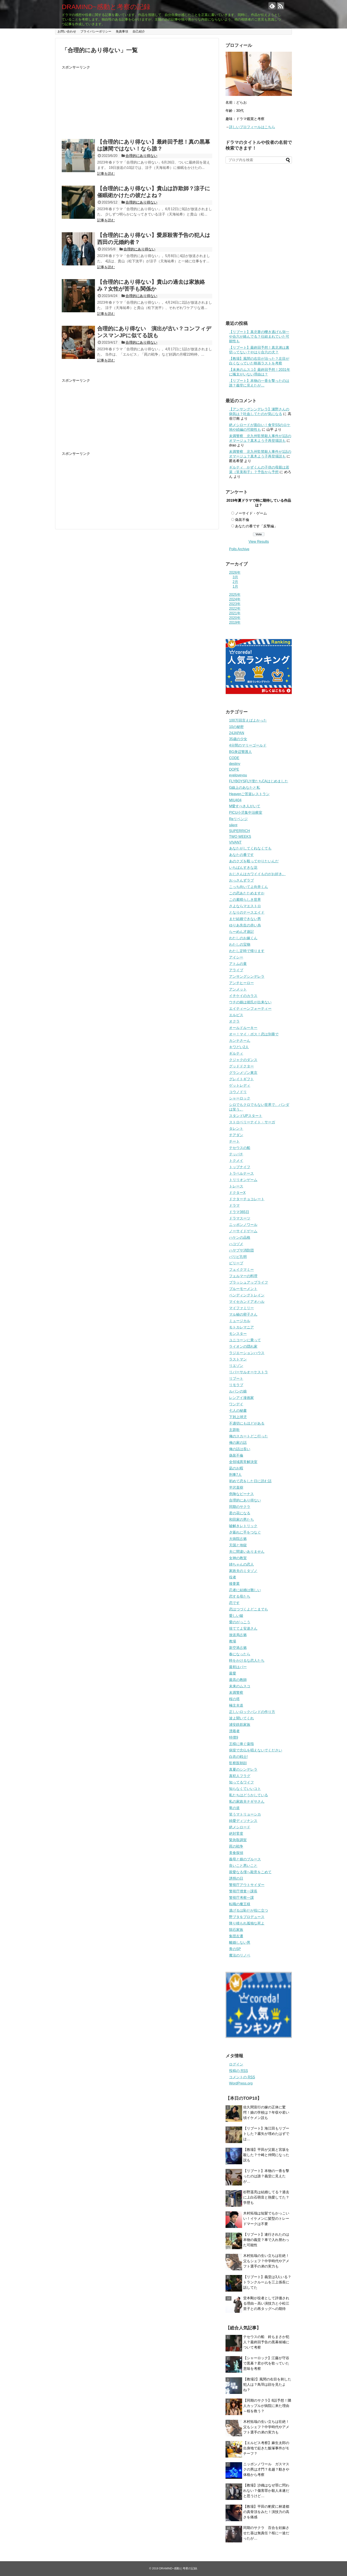 This screenshot has height=2576, width=347. What do you see at coordinates (238, 2071) in the screenshot?
I see `投稿の` at bounding box center [238, 2071].